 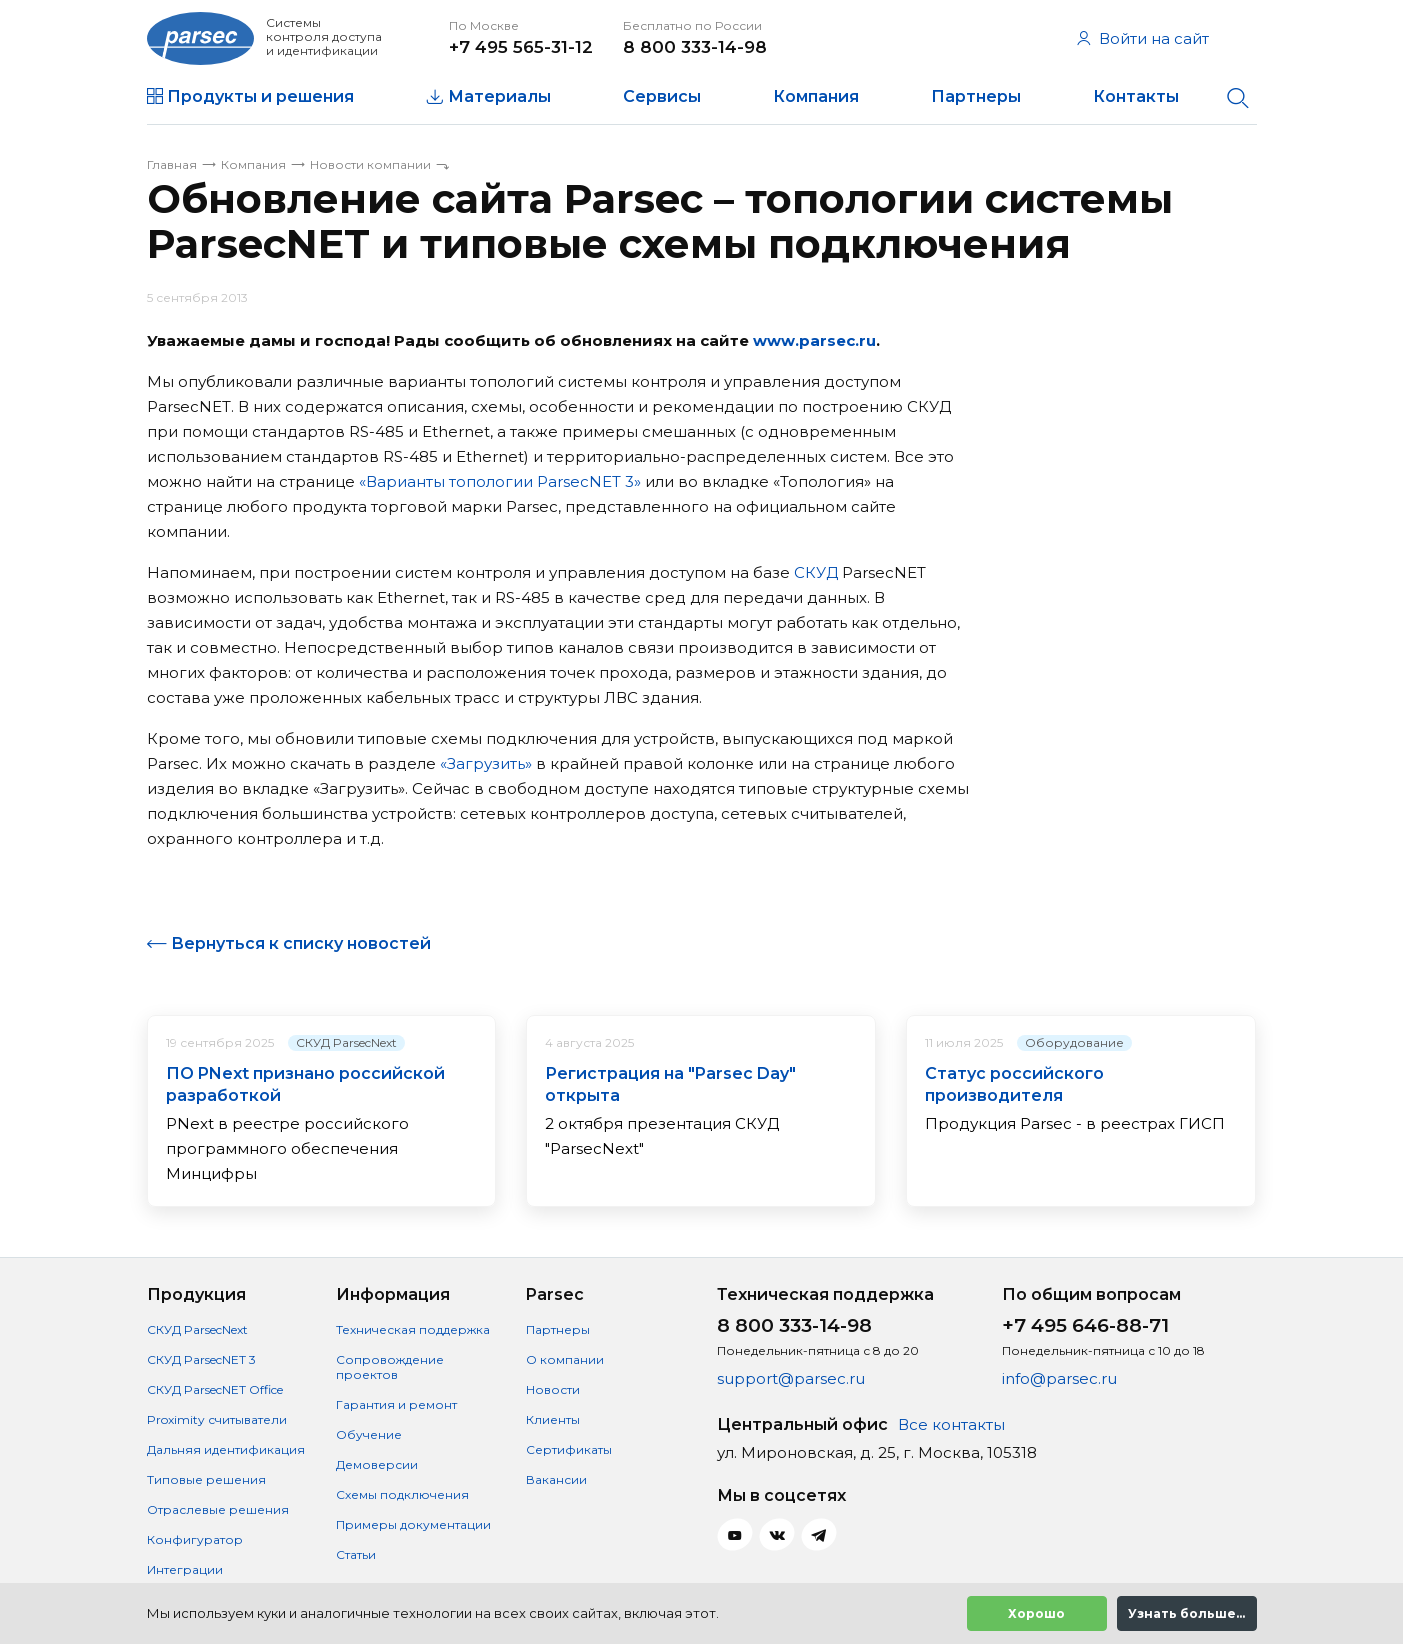 I want to click on Вернуться к списку новостей, so click(x=301, y=943).